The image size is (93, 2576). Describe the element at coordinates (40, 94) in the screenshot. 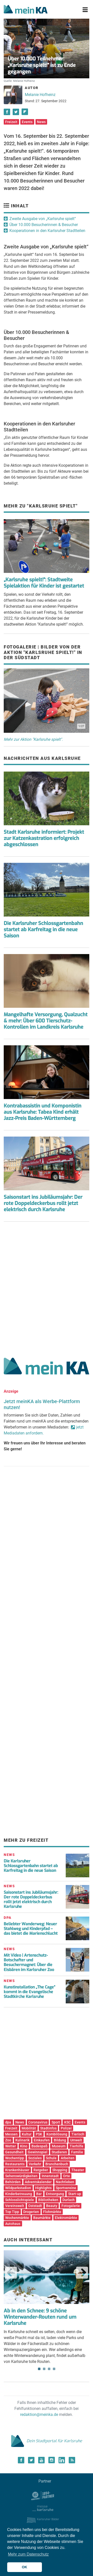

I see `Melanie Hofheinz` at that location.